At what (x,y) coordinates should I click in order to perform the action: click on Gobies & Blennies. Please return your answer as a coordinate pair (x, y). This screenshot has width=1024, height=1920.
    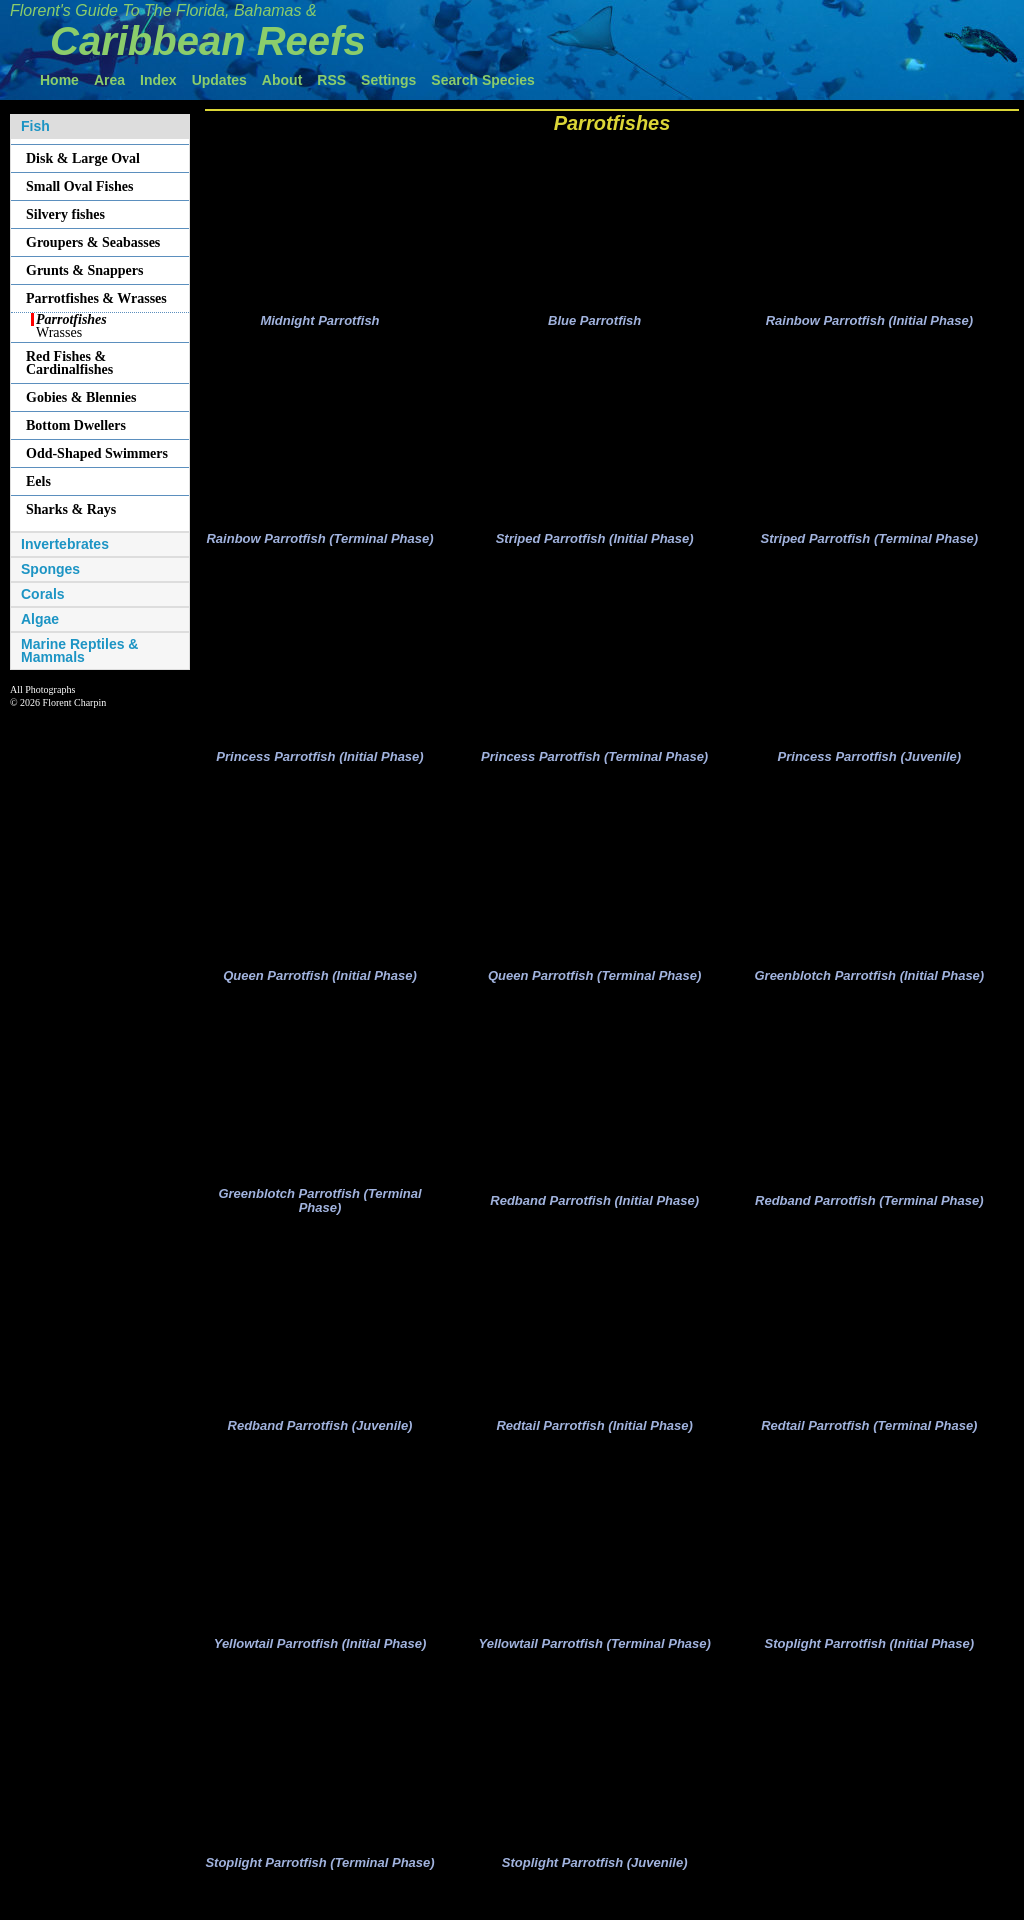
    Looking at the image, I should click on (81, 397).